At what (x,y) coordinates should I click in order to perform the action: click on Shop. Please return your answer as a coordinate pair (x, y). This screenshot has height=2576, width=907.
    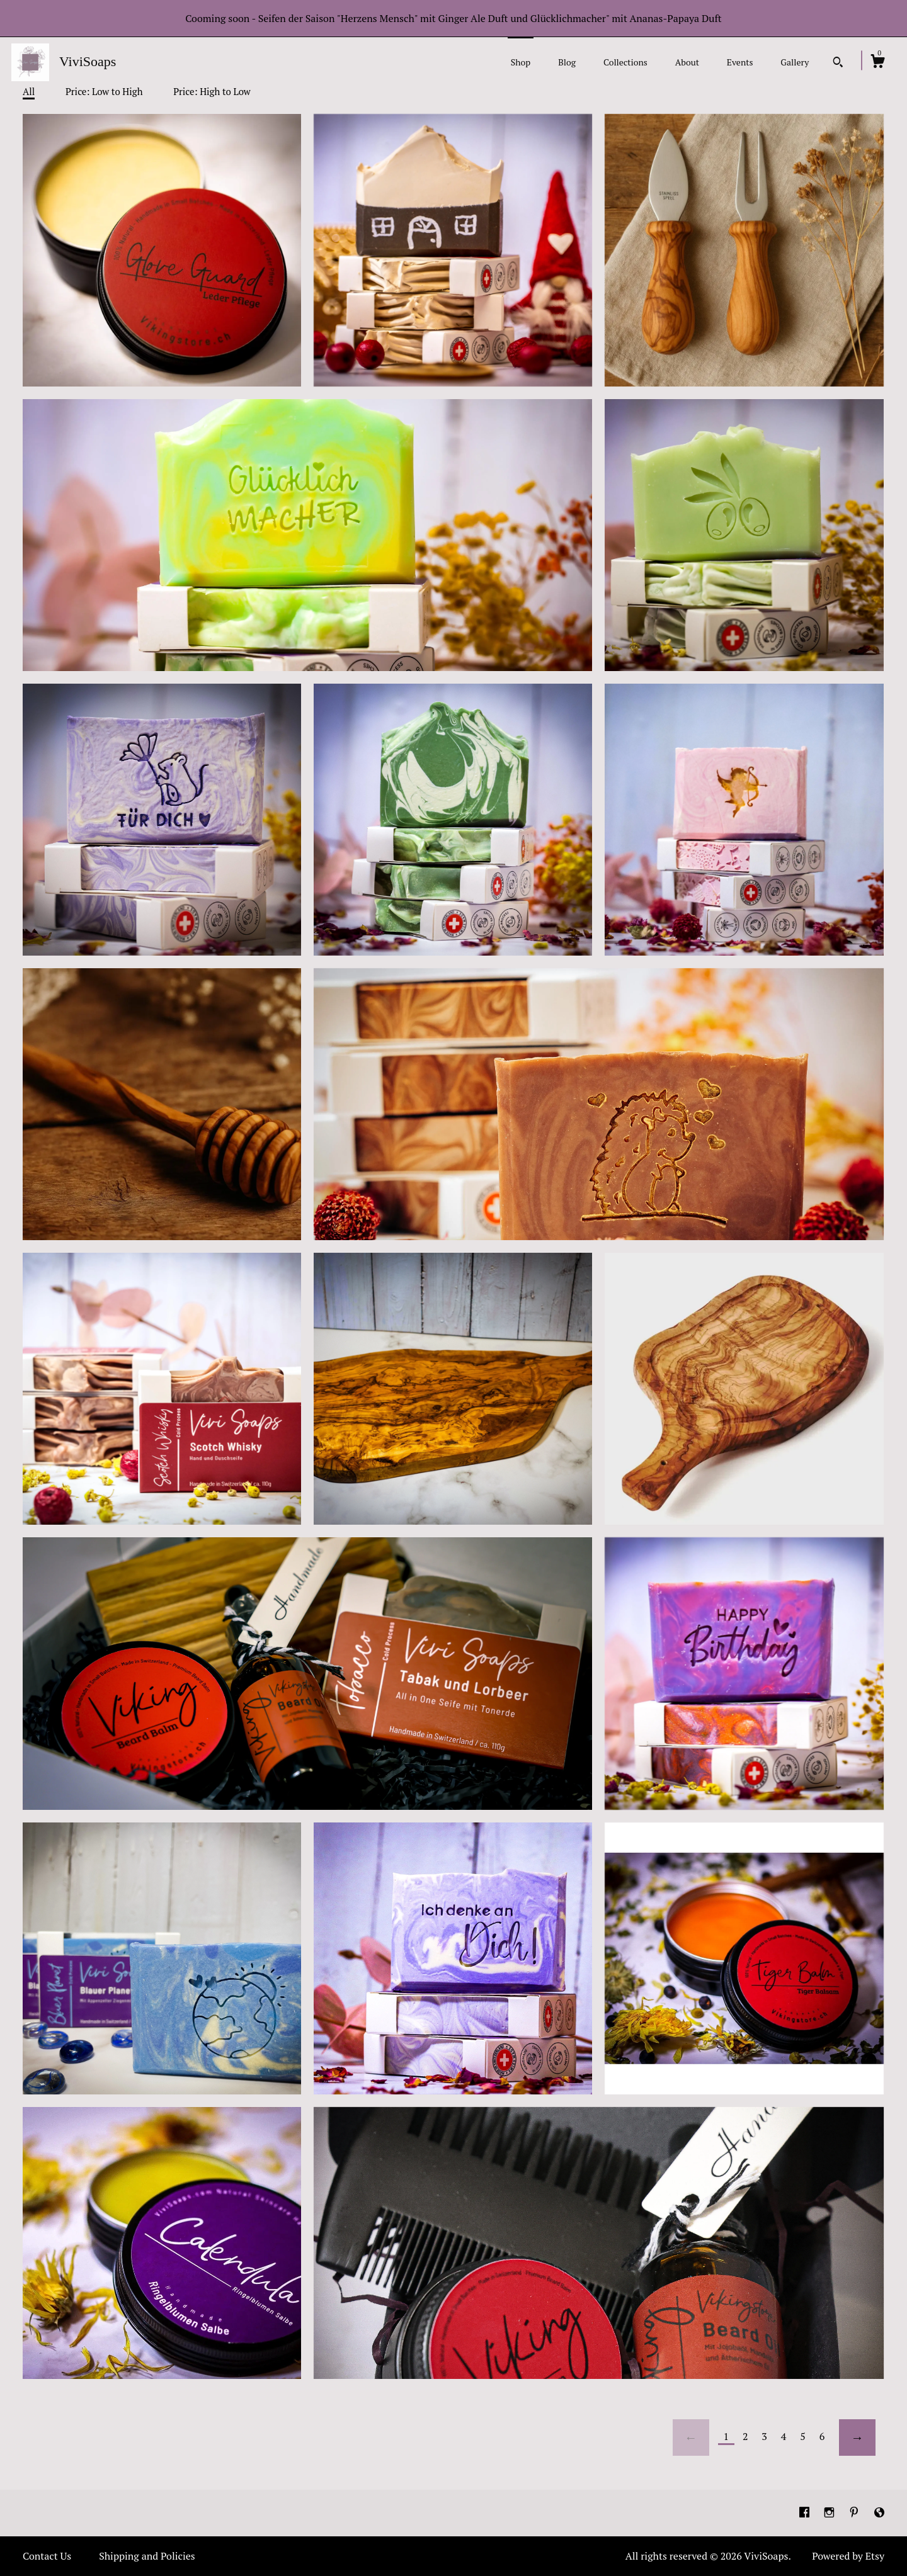
    Looking at the image, I should click on (520, 62).